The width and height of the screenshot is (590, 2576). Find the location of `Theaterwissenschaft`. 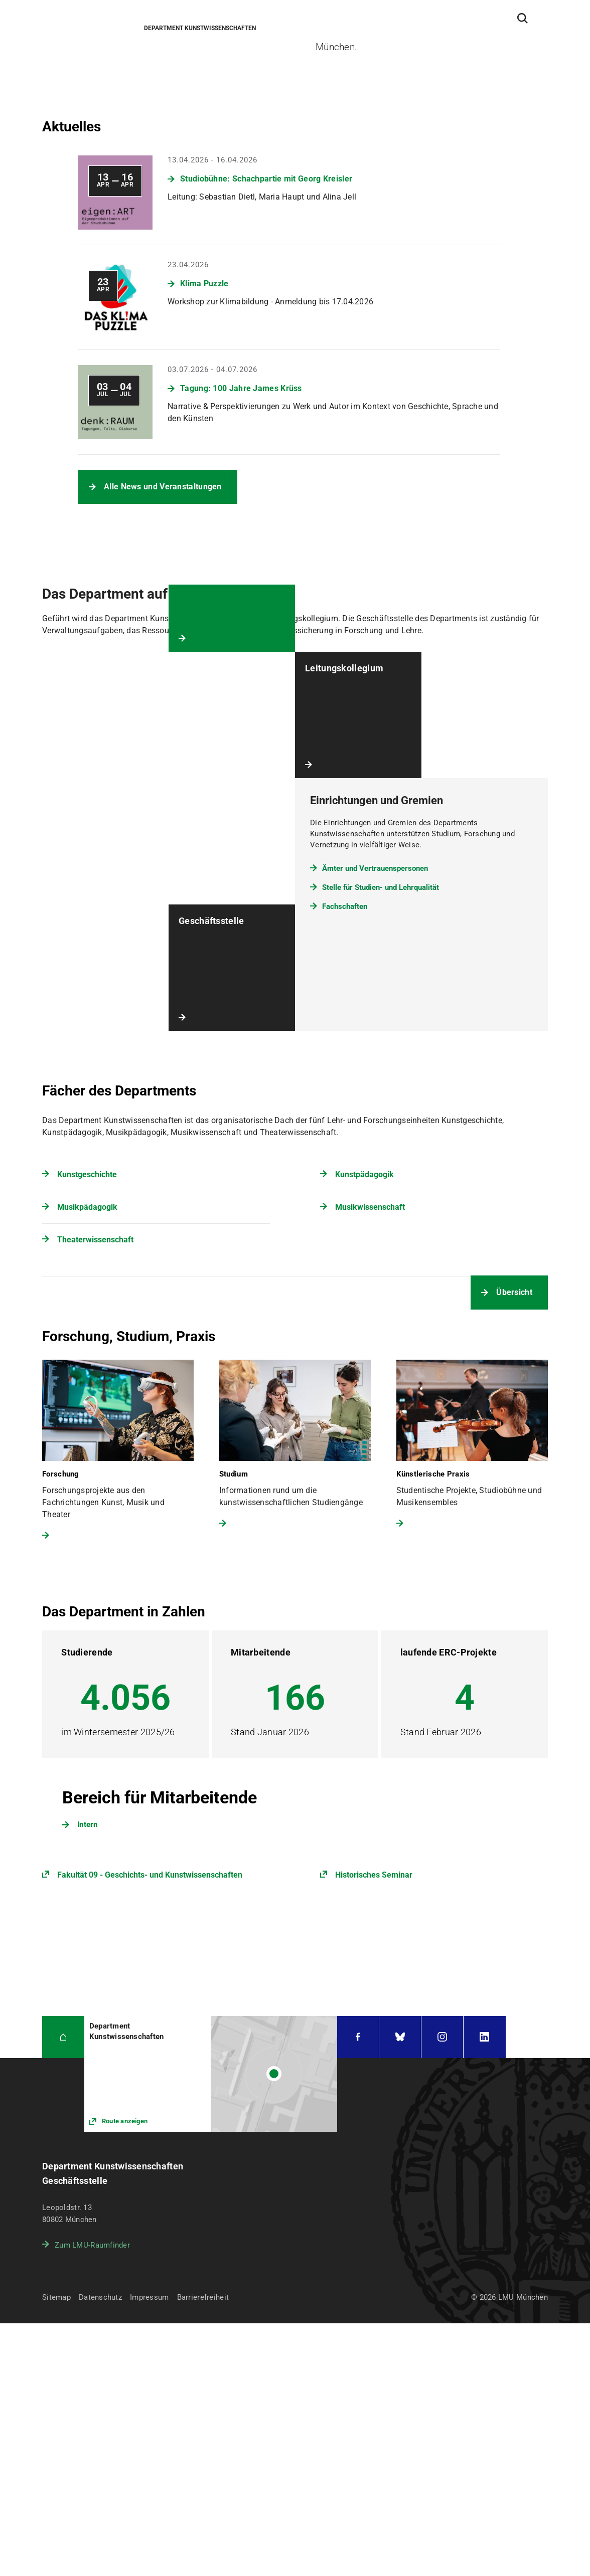

Theaterwissenschaft is located at coordinates (95, 1239).